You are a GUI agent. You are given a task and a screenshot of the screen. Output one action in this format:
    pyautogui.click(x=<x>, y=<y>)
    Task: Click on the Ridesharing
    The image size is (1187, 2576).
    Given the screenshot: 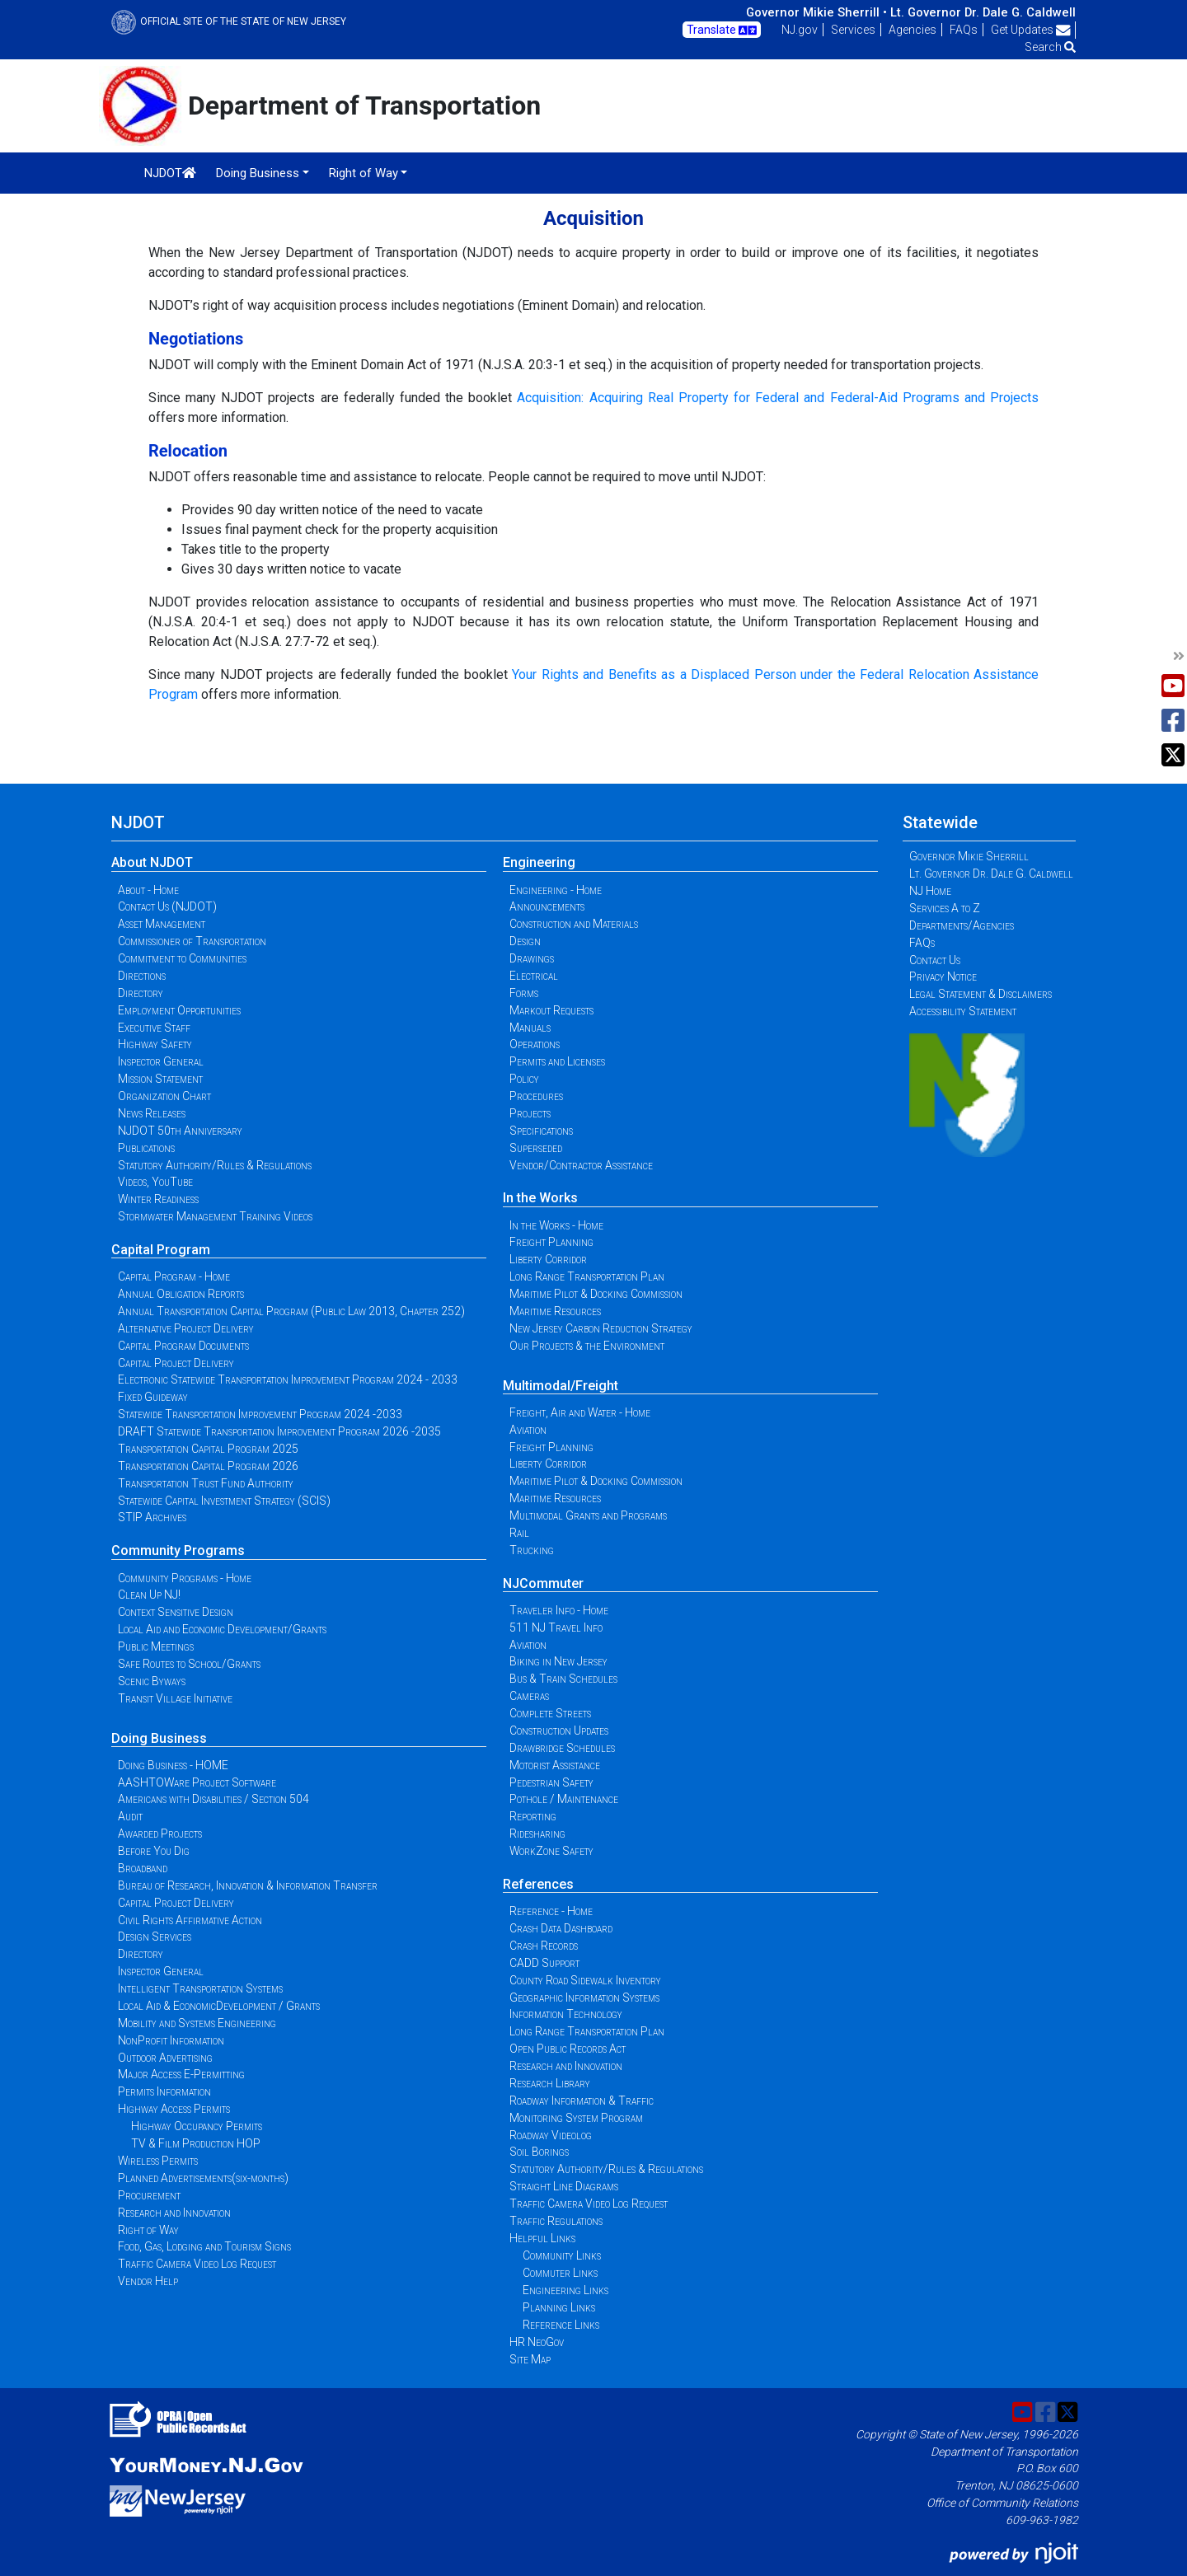 What is the action you would take?
    pyautogui.click(x=537, y=1833)
    